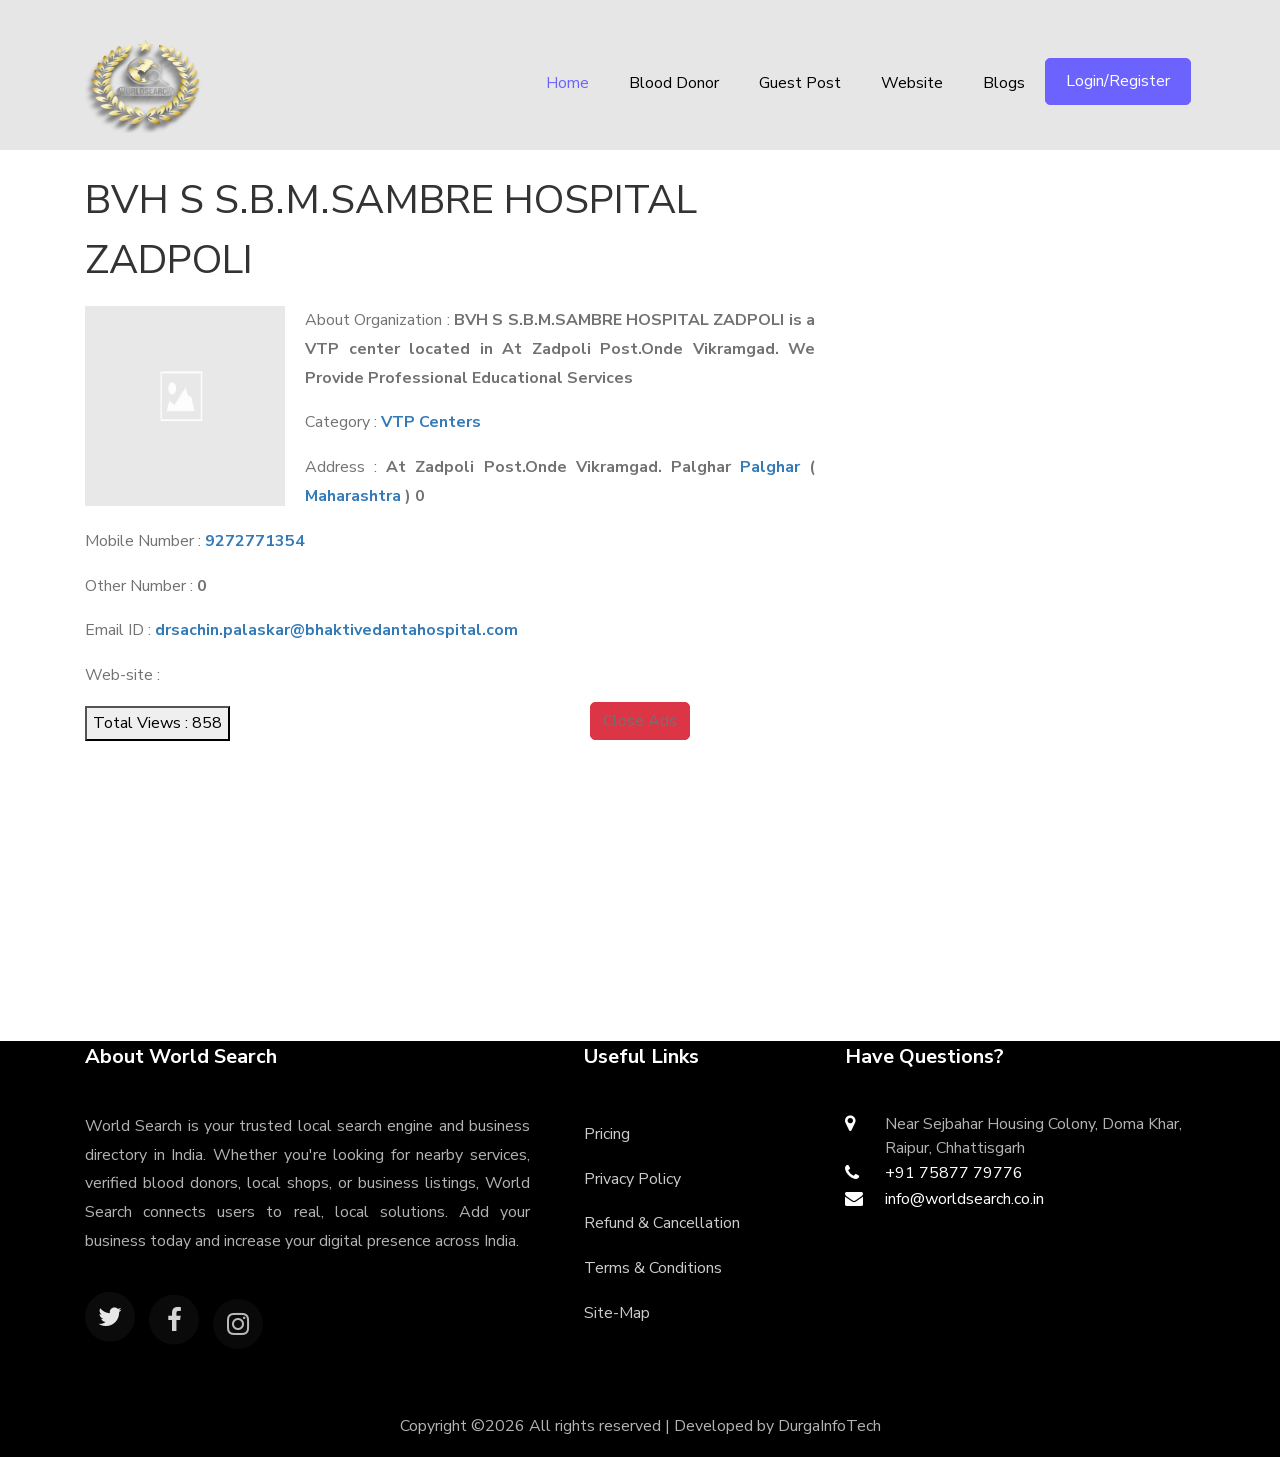 This screenshot has width=1280, height=1457. What do you see at coordinates (617, 1313) in the screenshot?
I see `Site-Map` at bounding box center [617, 1313].